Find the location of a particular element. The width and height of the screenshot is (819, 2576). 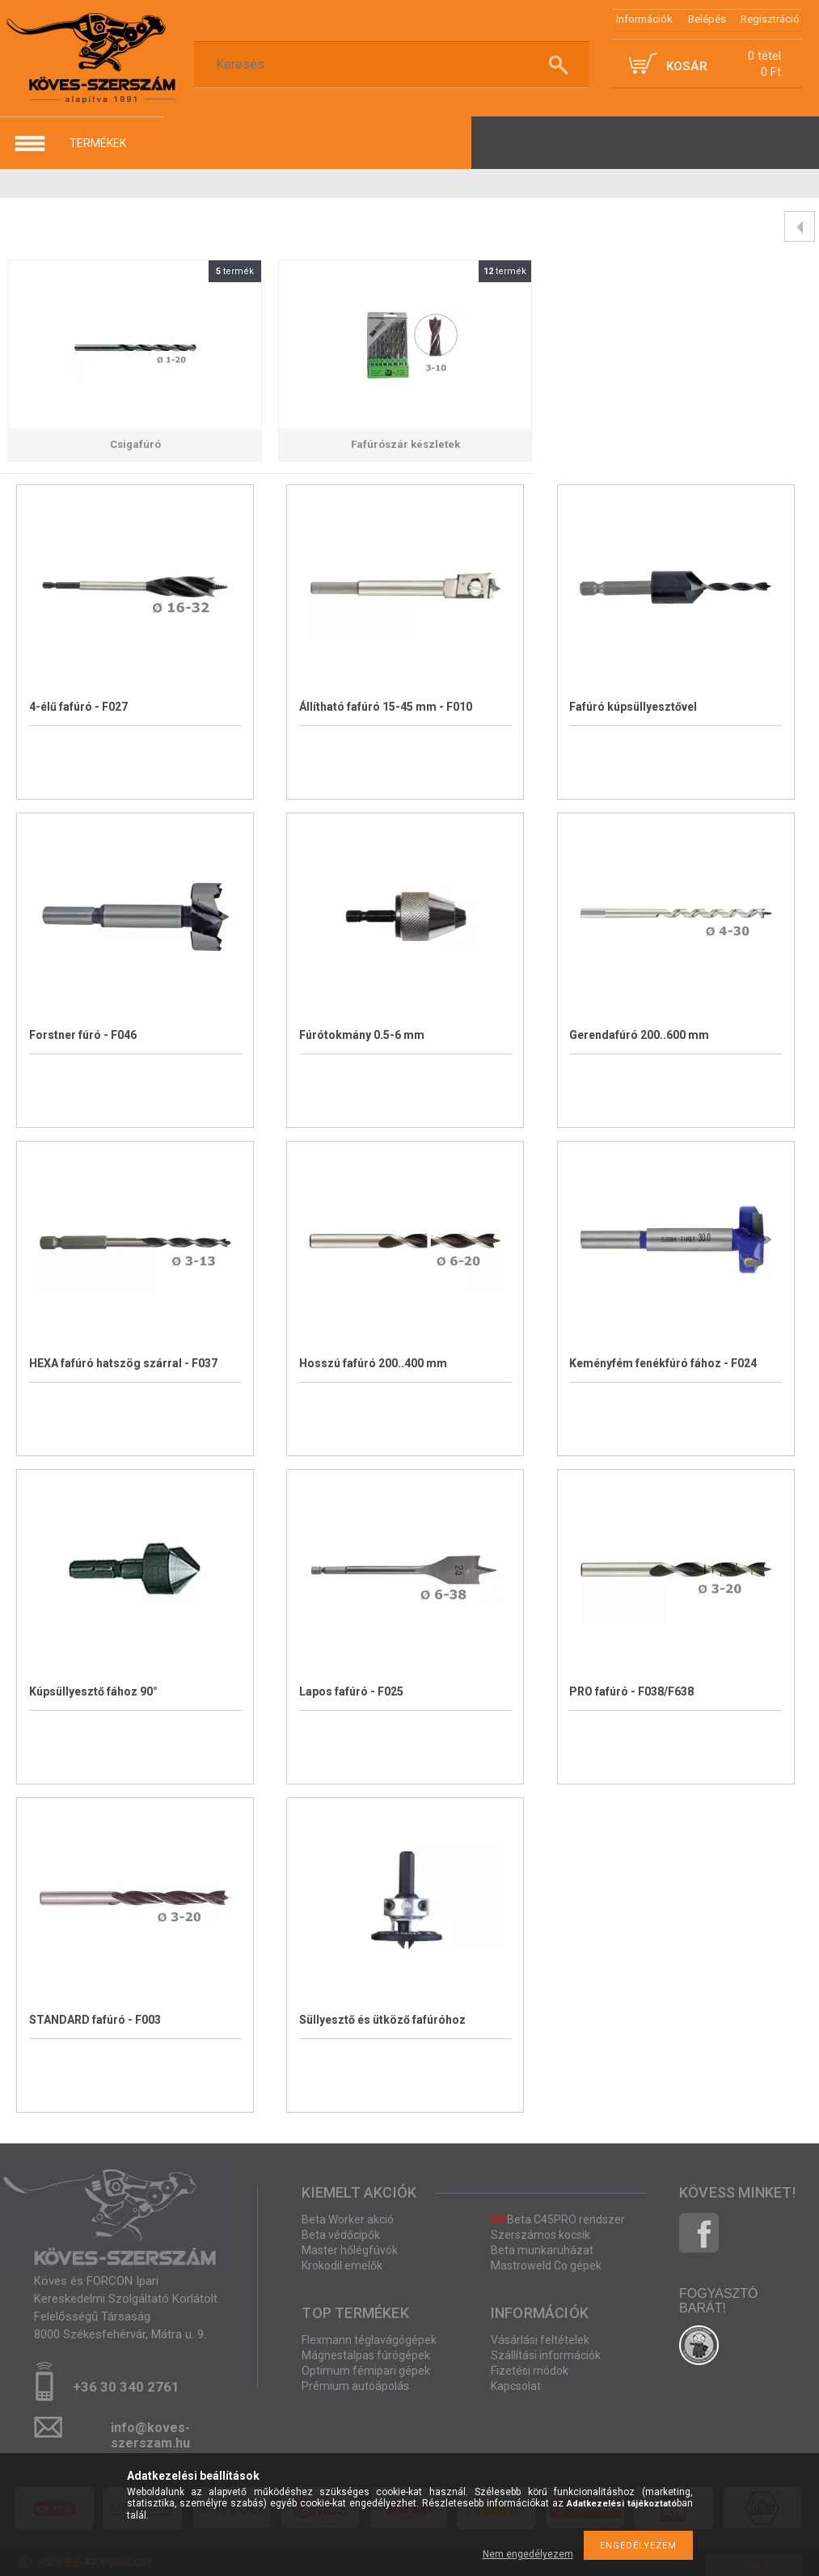

Beta munkaruházat is located at coordinates (542, 2250).